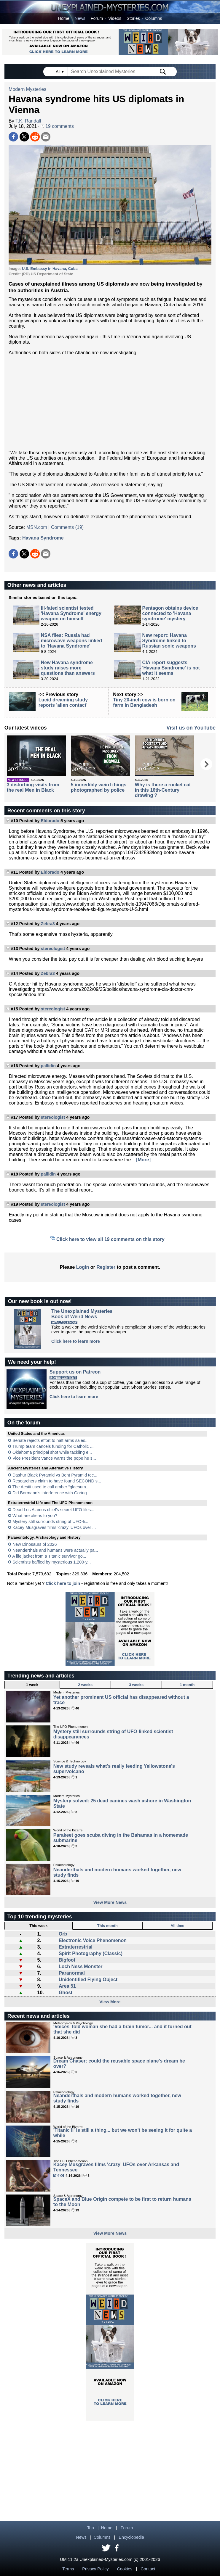 The height and width of the screenshot is (2576, 220). Describe the element at coordinates (110, 1239) in the screenshot. I see `Click here to view all 19 comments on this story` at that location.